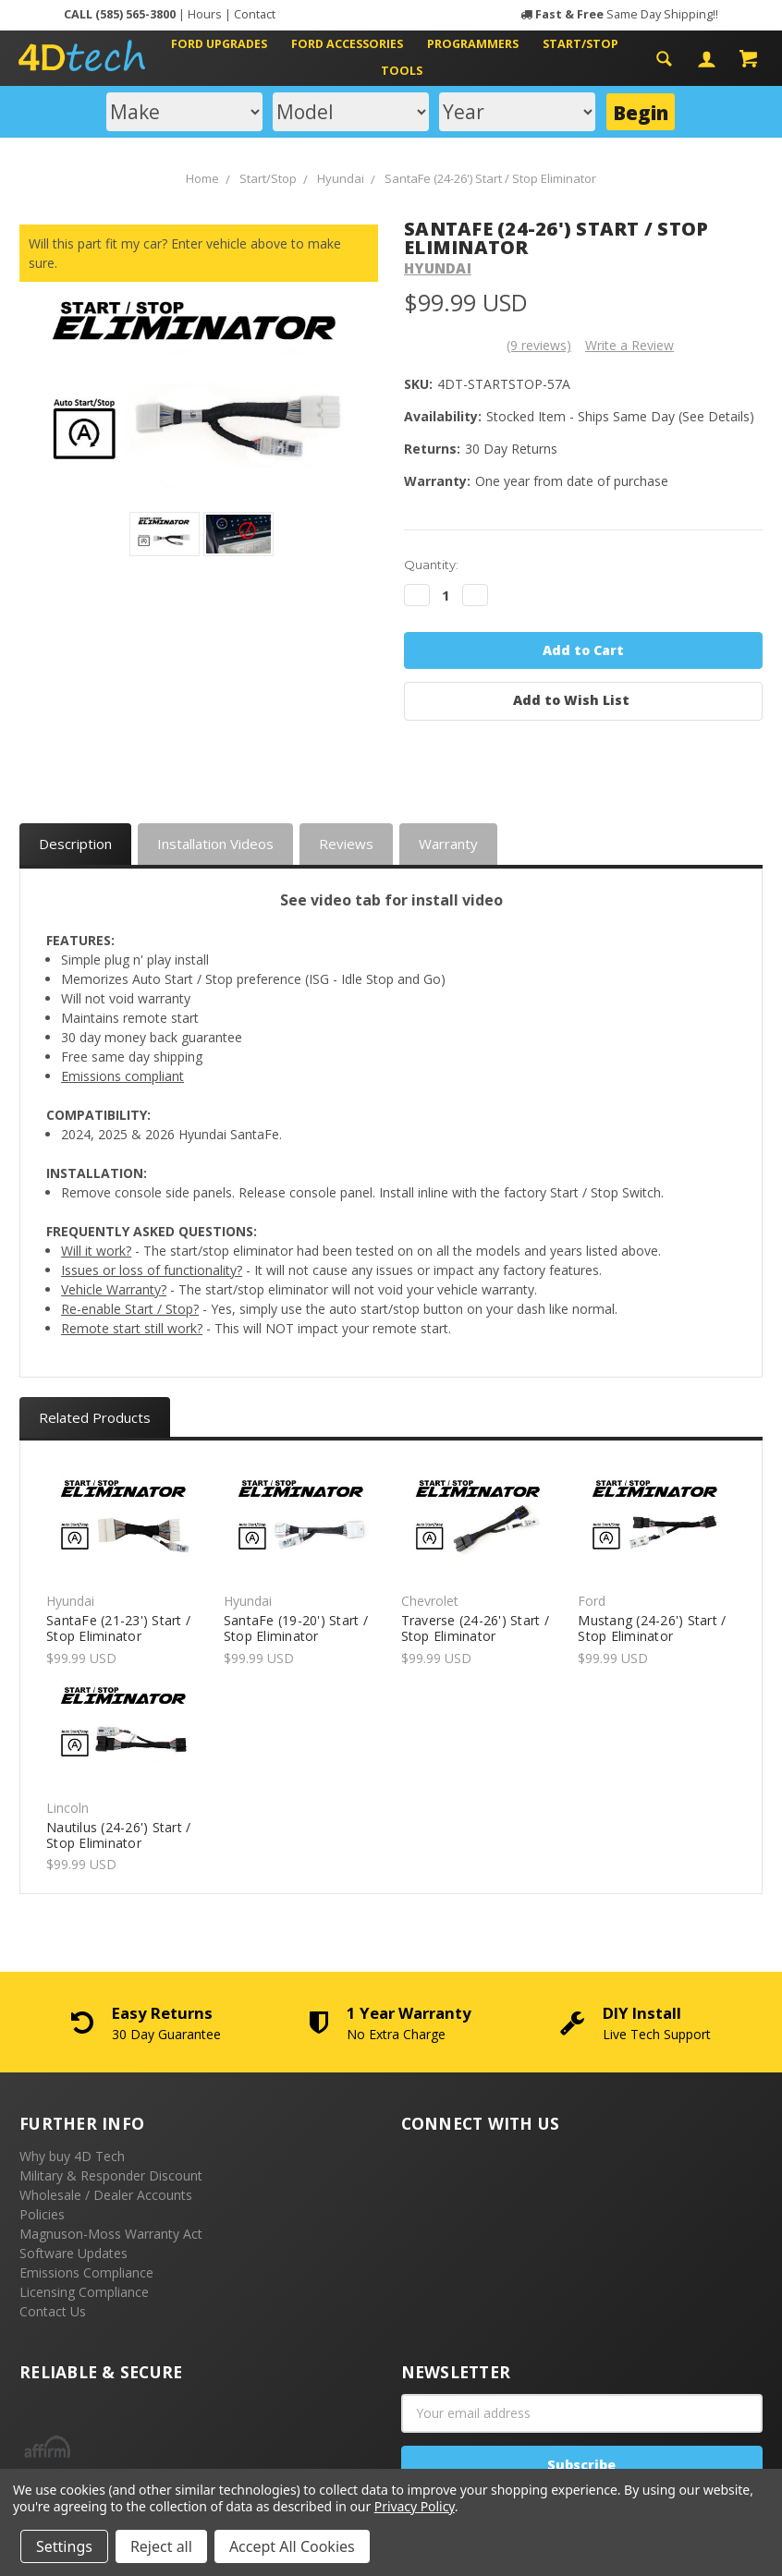 The width and height of the screenshot is (782, 2576). I want to click on SantaFe (21-23') Start / Stop Eliminator, so click(118, 1628).